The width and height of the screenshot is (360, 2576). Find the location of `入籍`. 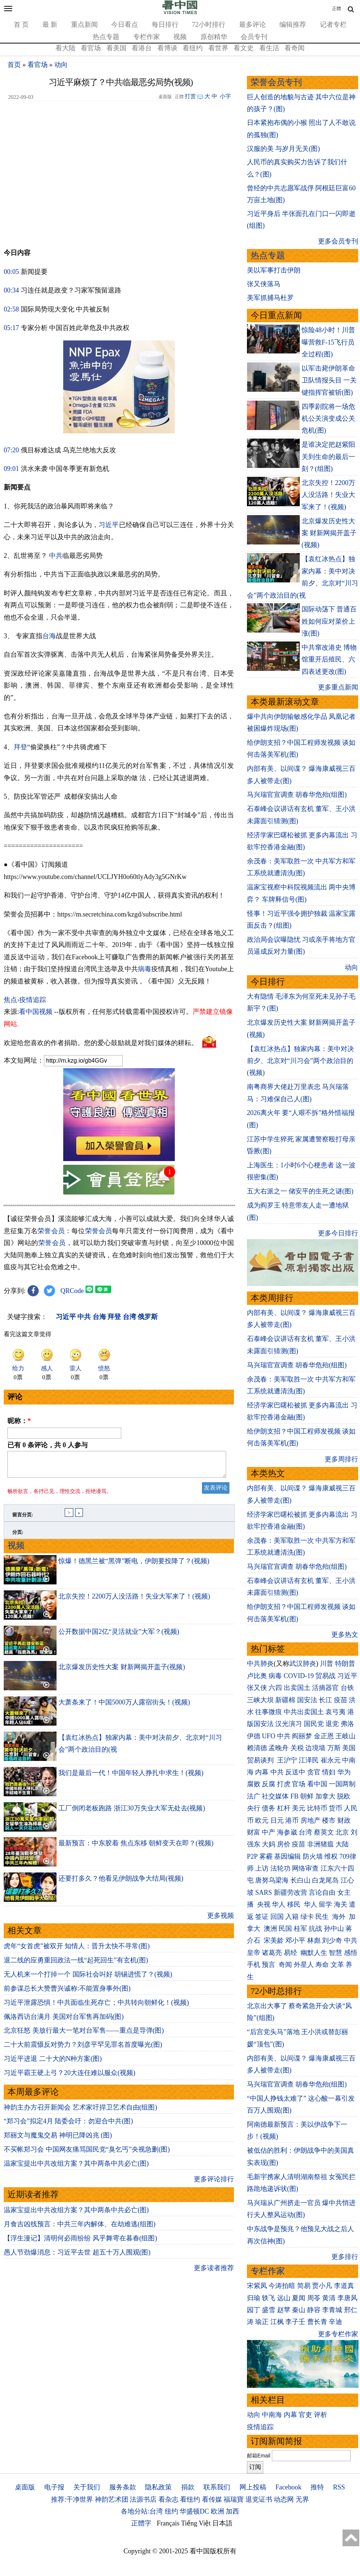

入籍 is located at coordinates (292, 1916).